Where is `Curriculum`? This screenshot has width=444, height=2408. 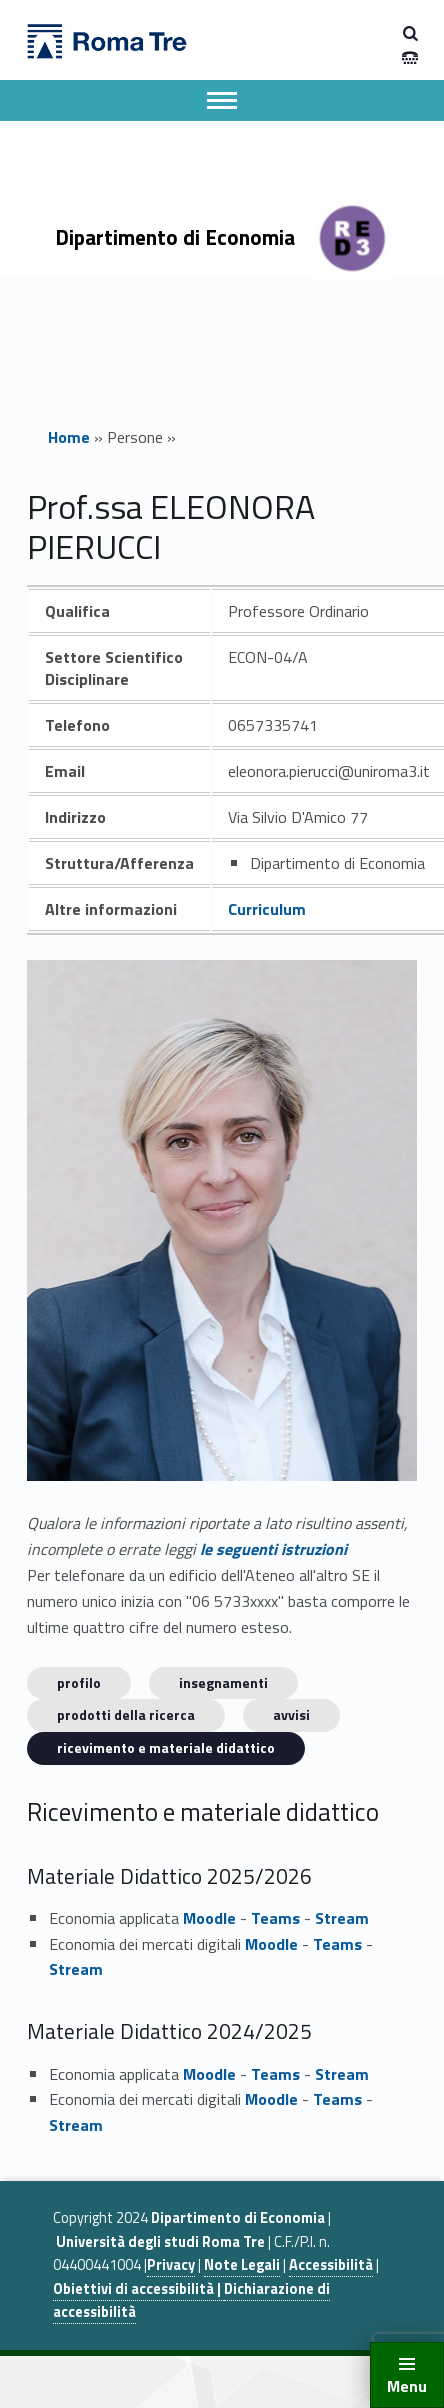 Curriculum is located at coordinates (267, 909).